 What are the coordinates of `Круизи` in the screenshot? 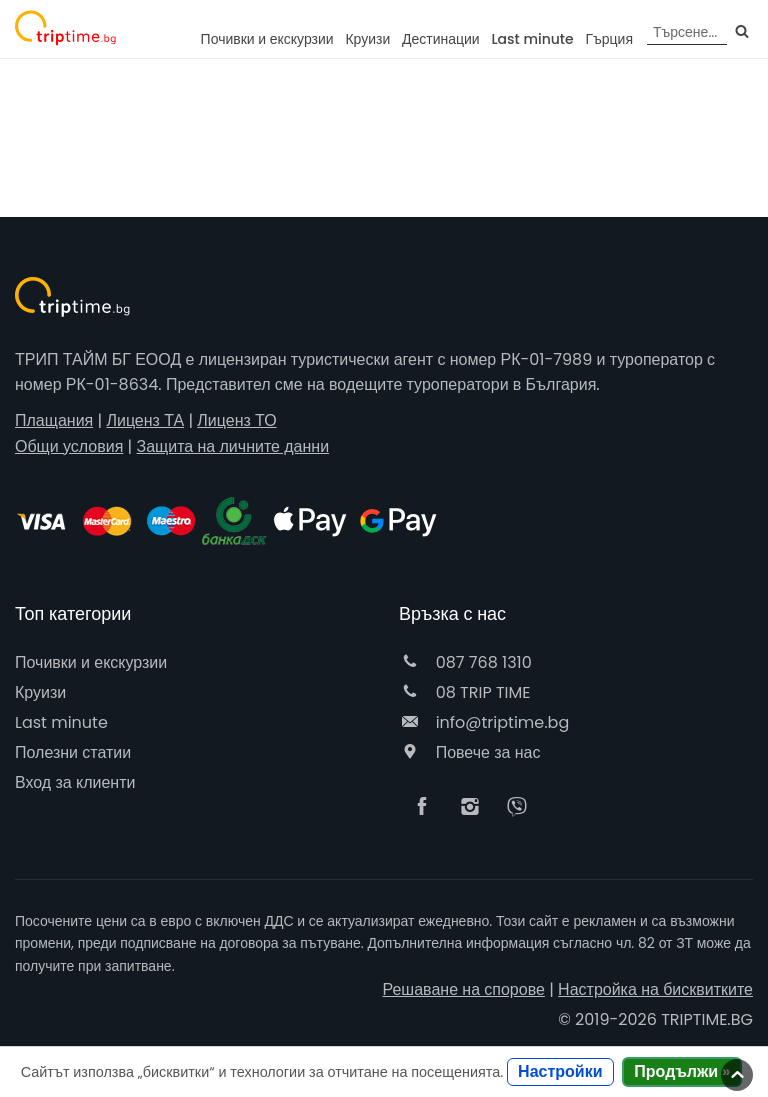 It's located at (367, 39).